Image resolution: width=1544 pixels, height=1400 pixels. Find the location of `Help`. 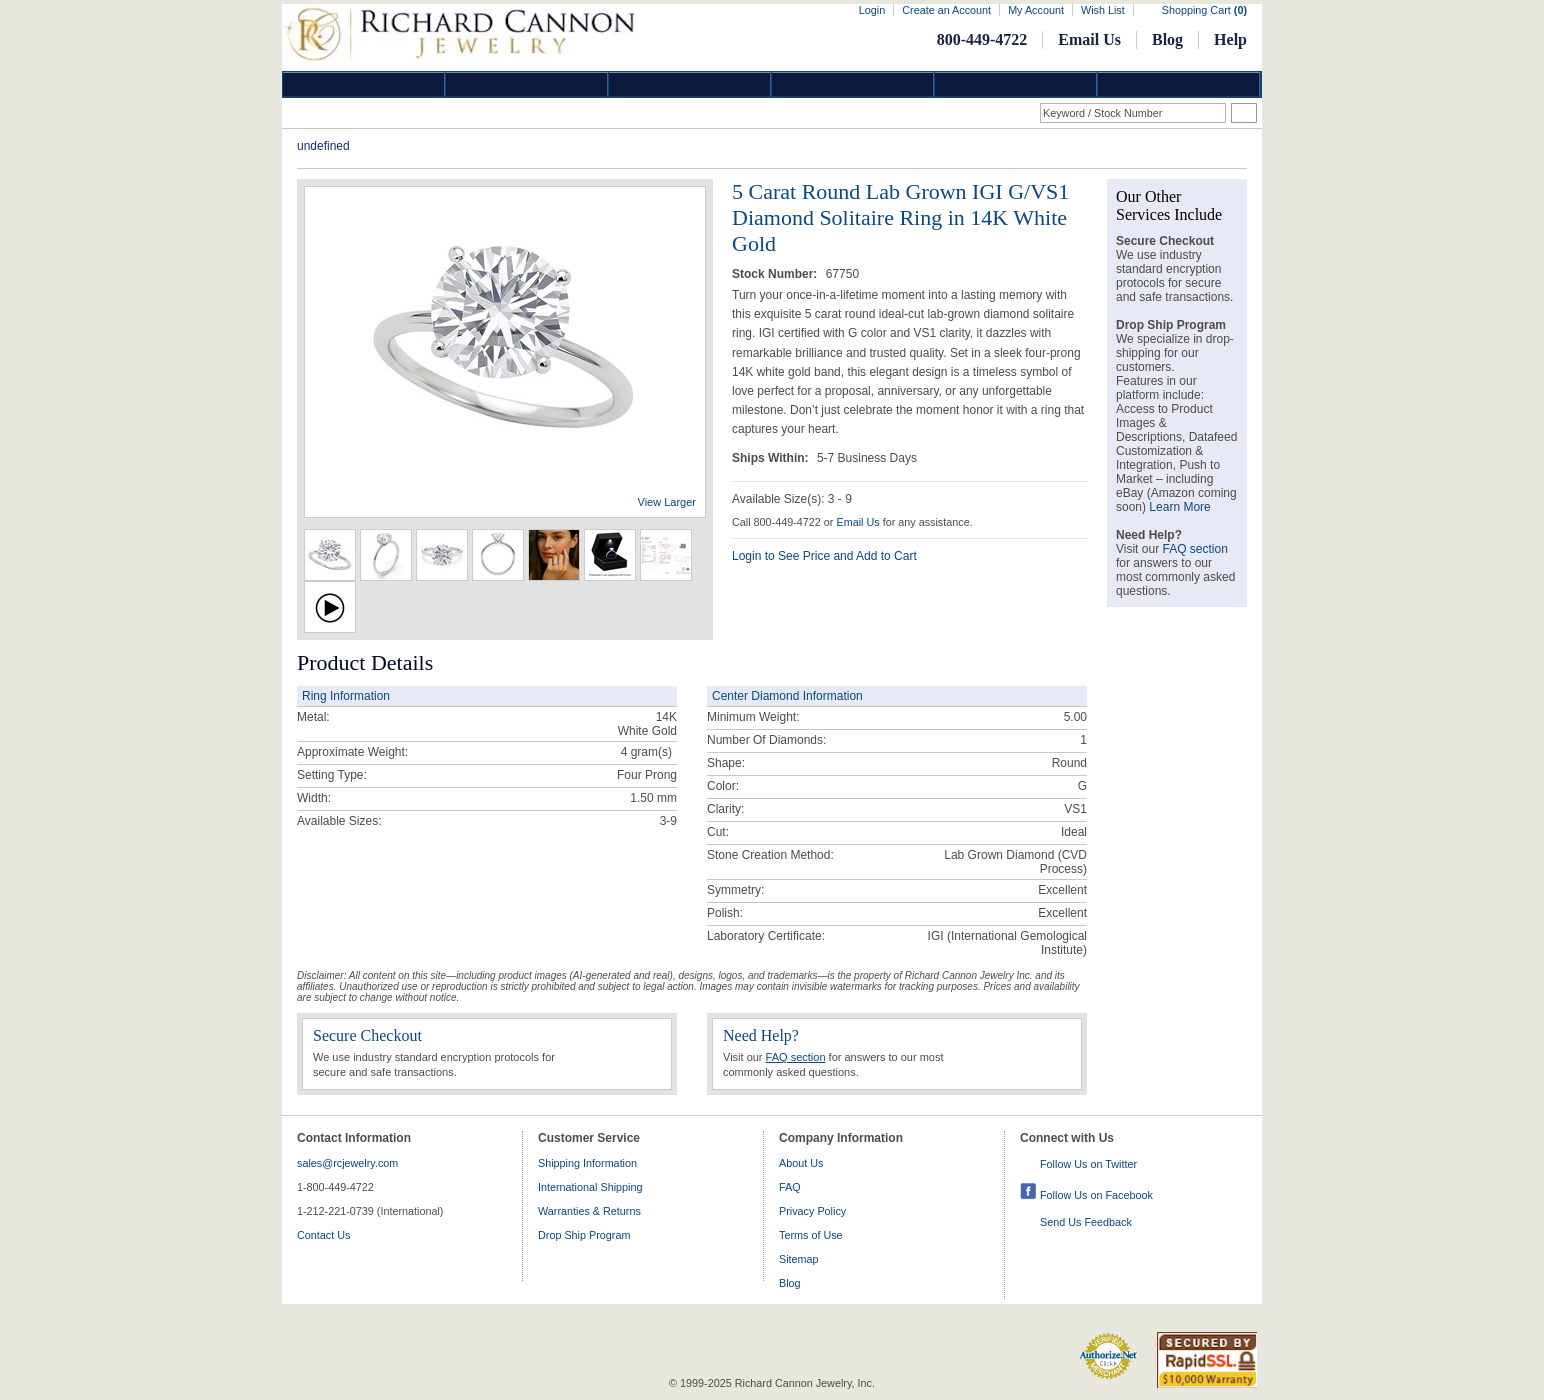

Help is located at coordinates (1230, 39).